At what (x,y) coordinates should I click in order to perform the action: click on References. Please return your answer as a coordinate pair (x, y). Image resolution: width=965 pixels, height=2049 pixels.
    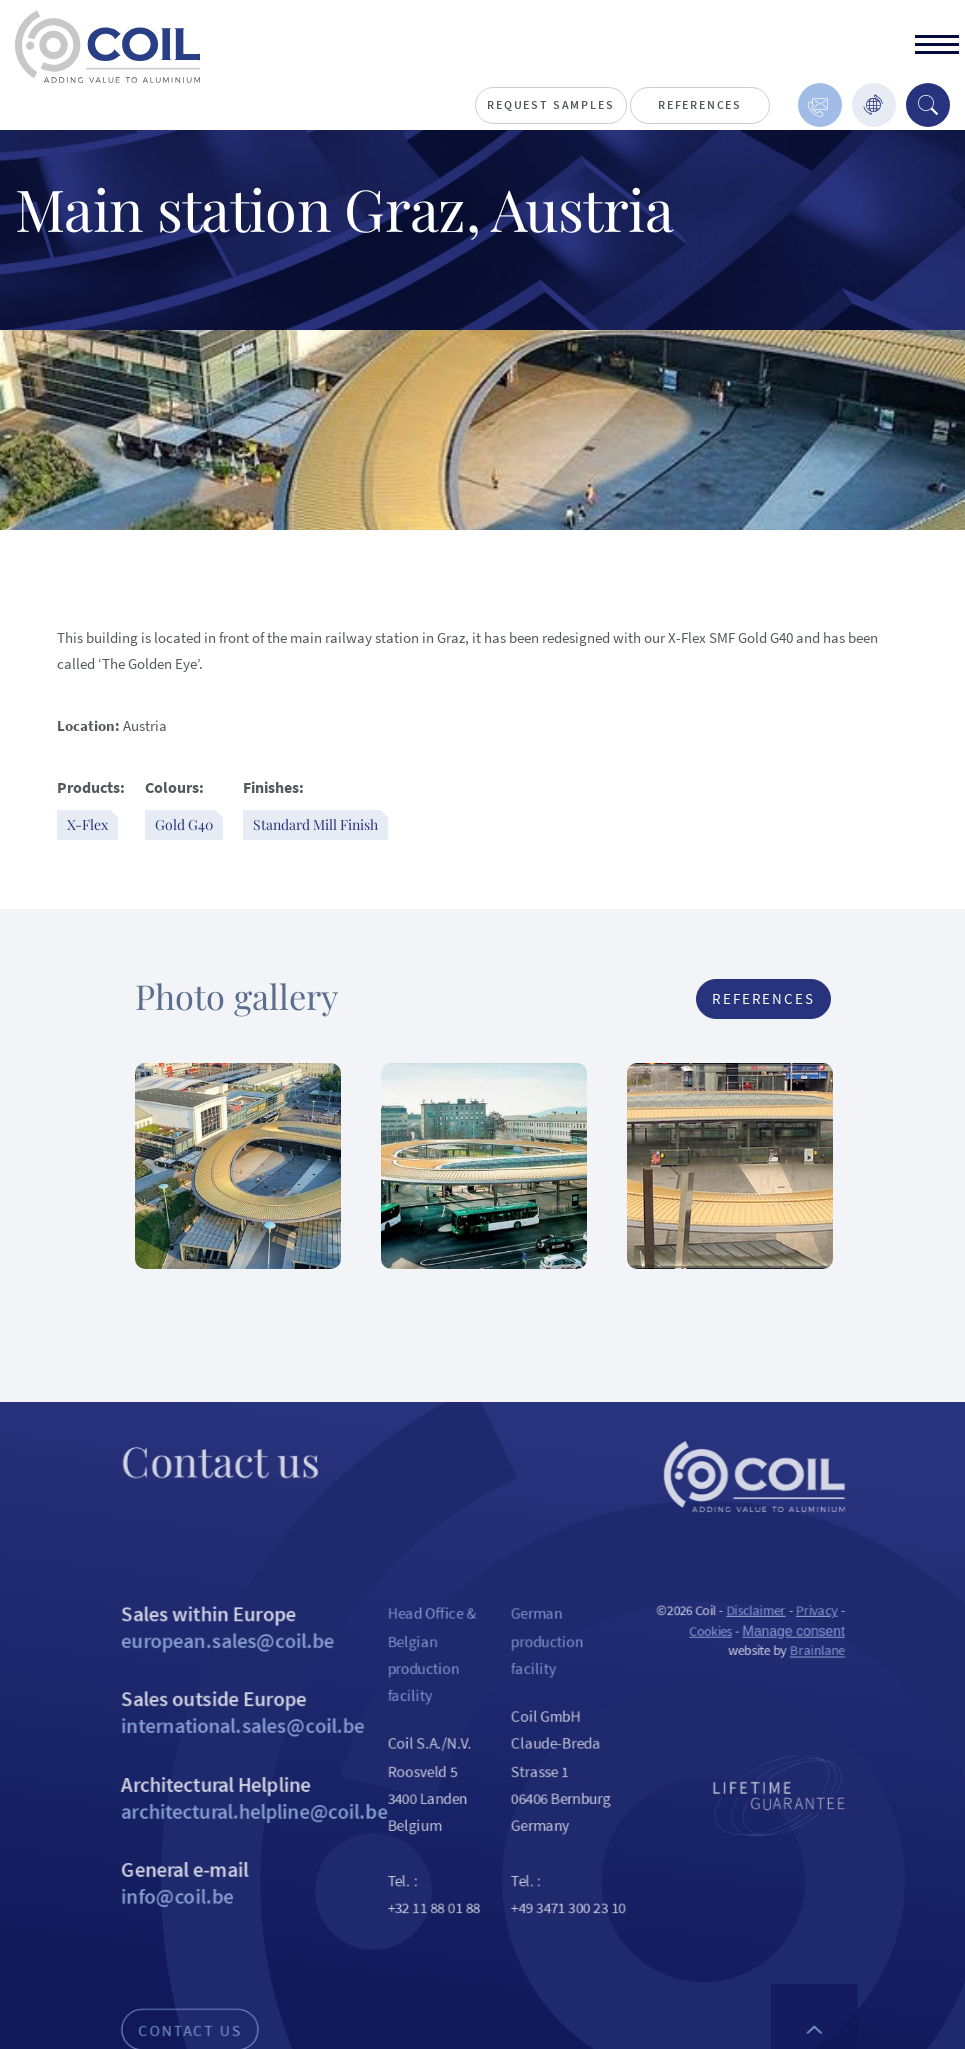
    Looking at the image, I should click on (700, 104).